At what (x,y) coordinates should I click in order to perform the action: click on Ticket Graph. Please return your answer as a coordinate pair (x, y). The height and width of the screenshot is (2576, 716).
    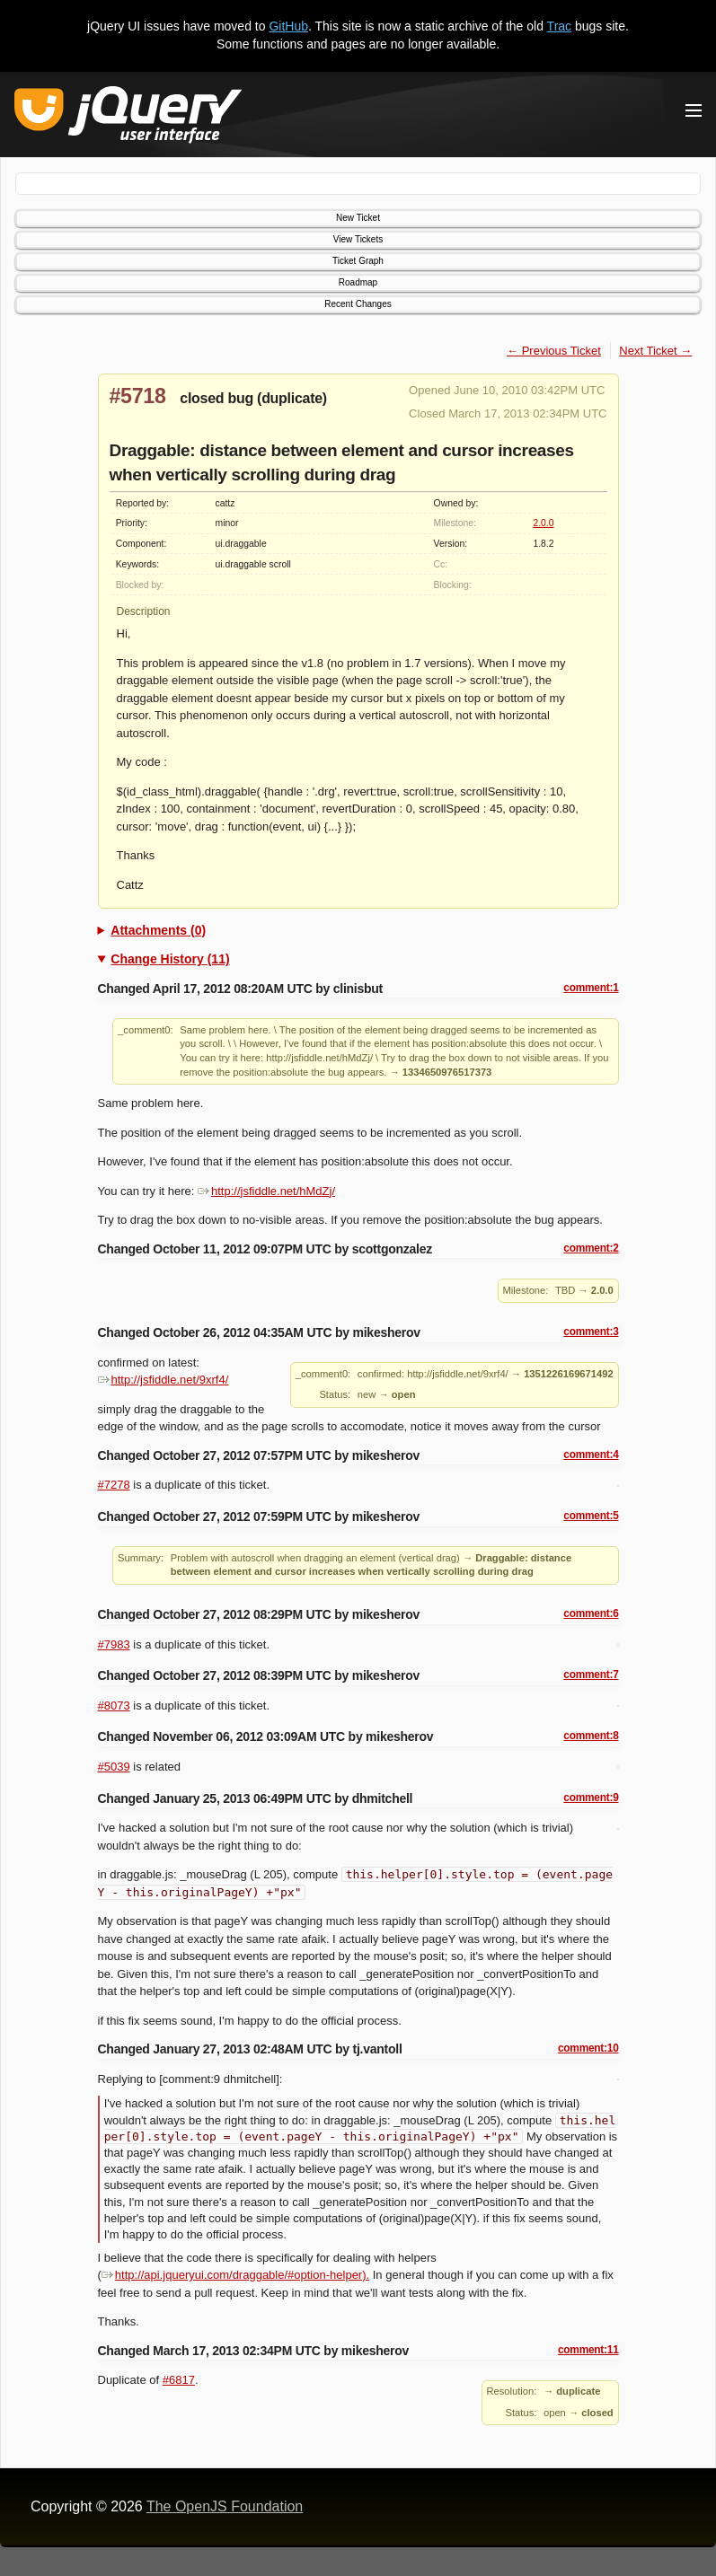
    Looking at the image, I should click on (358, 261).